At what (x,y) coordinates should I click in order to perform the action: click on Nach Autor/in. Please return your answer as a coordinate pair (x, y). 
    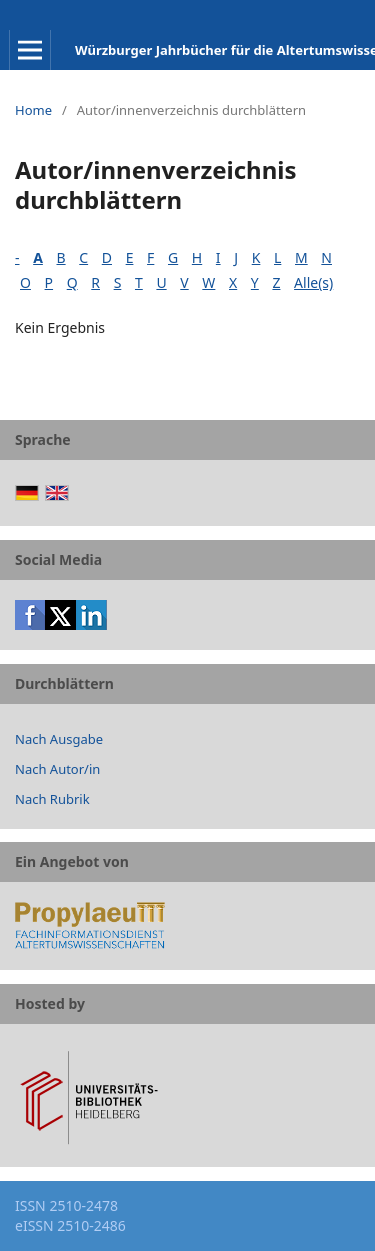
    Looking at the image, I should click on (57, 769).